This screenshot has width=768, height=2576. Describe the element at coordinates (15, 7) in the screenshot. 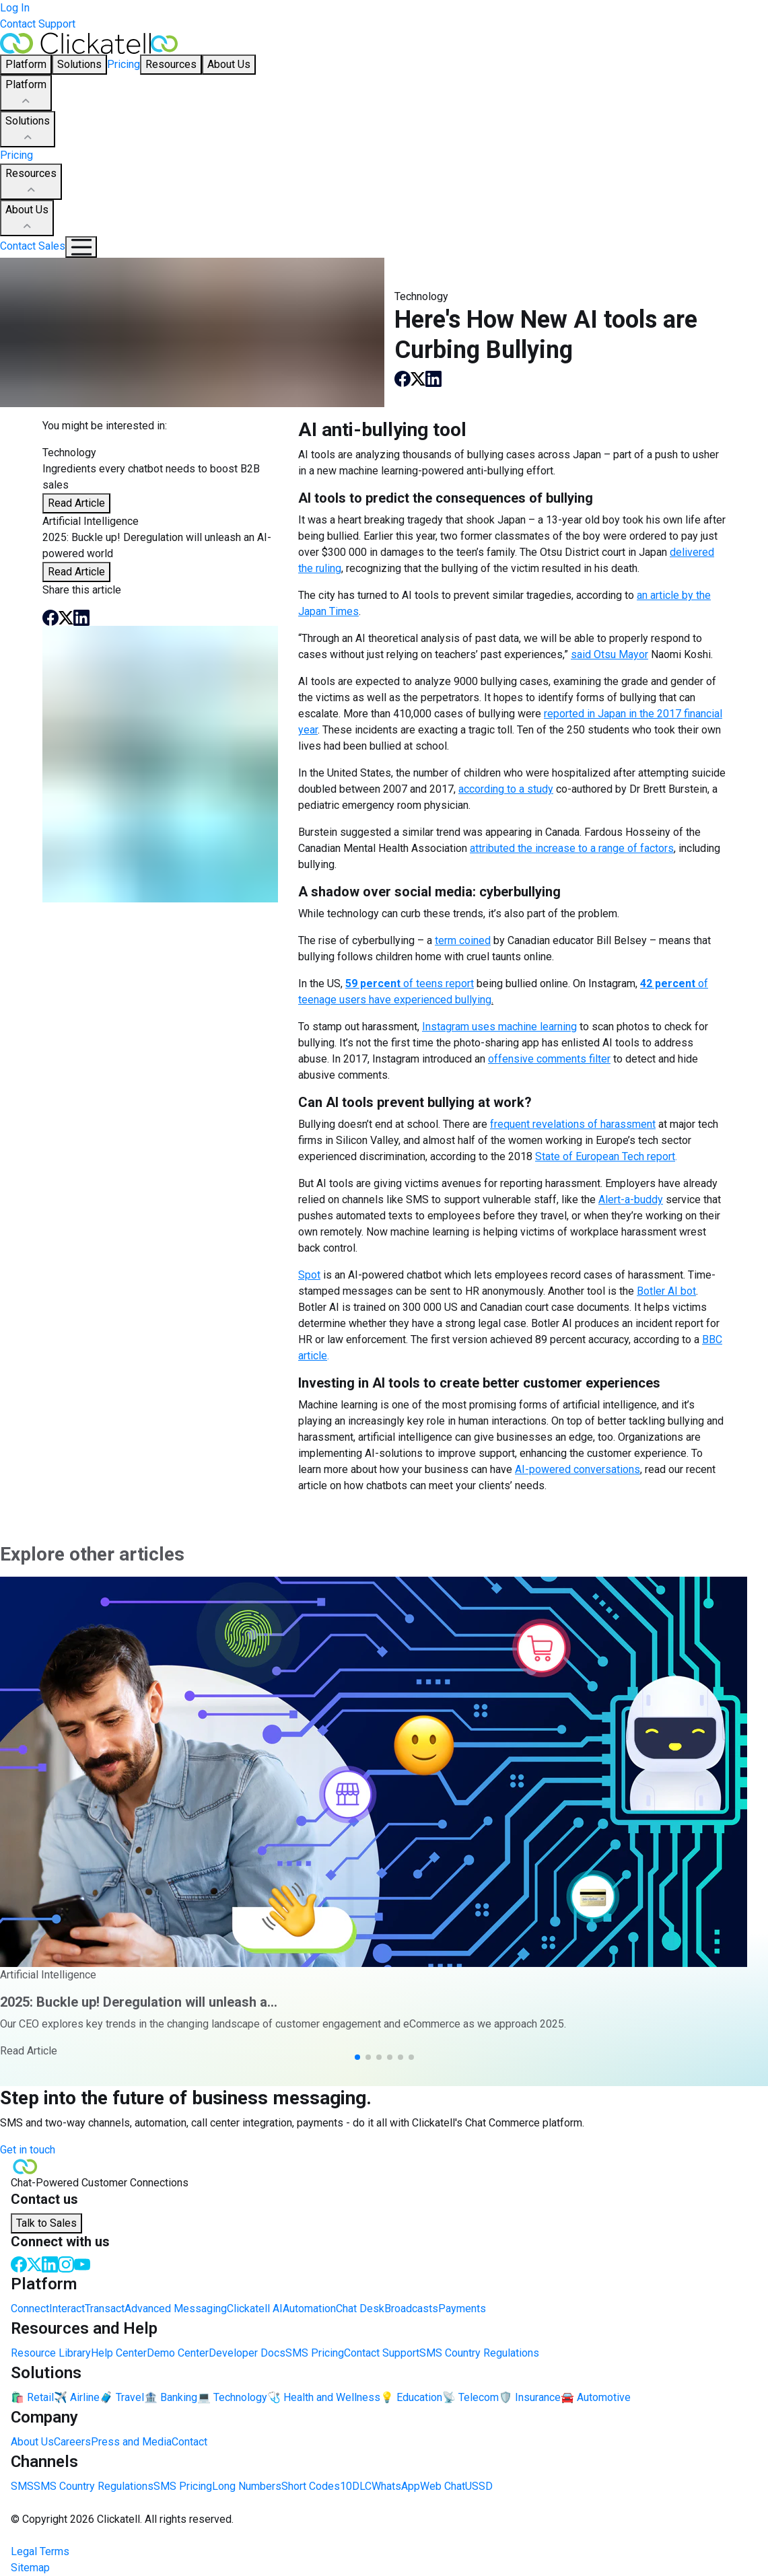

I see `Log In` at that location.